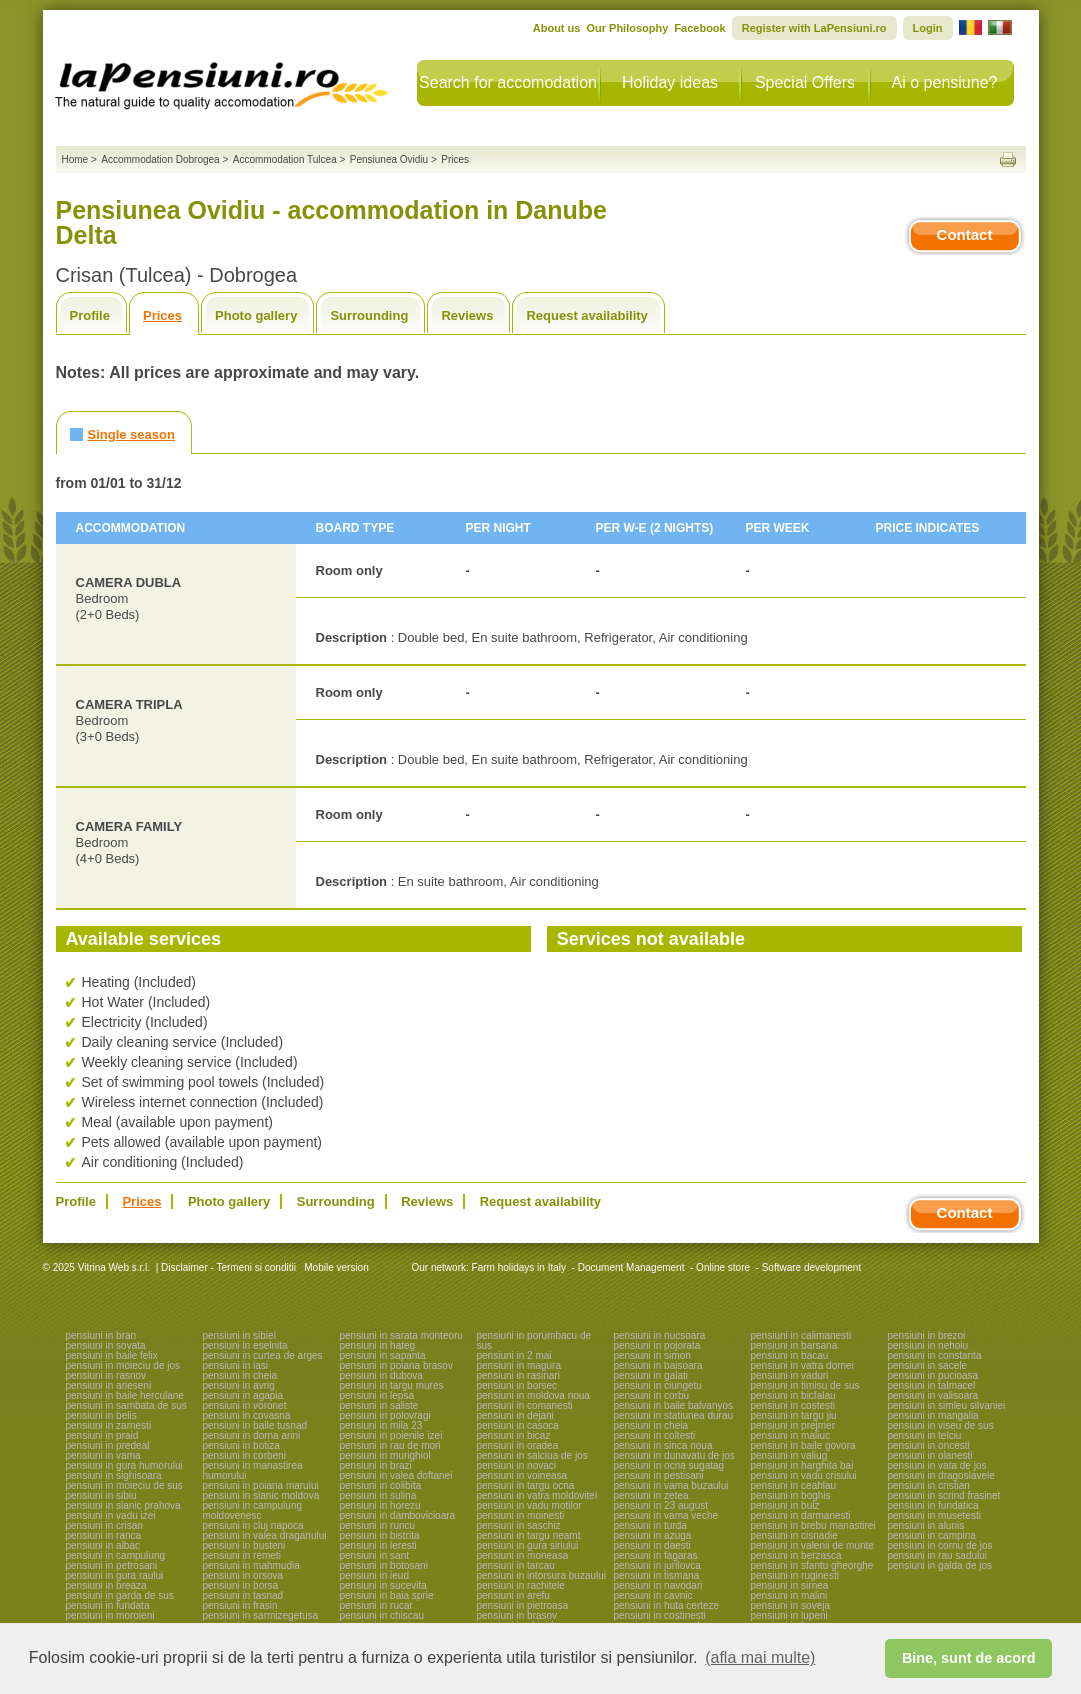  What do you see at coordinates (396, 1475) in the screenshot?
I see `pensiuni in valea doftanei` at bounding box center [396, 1475].